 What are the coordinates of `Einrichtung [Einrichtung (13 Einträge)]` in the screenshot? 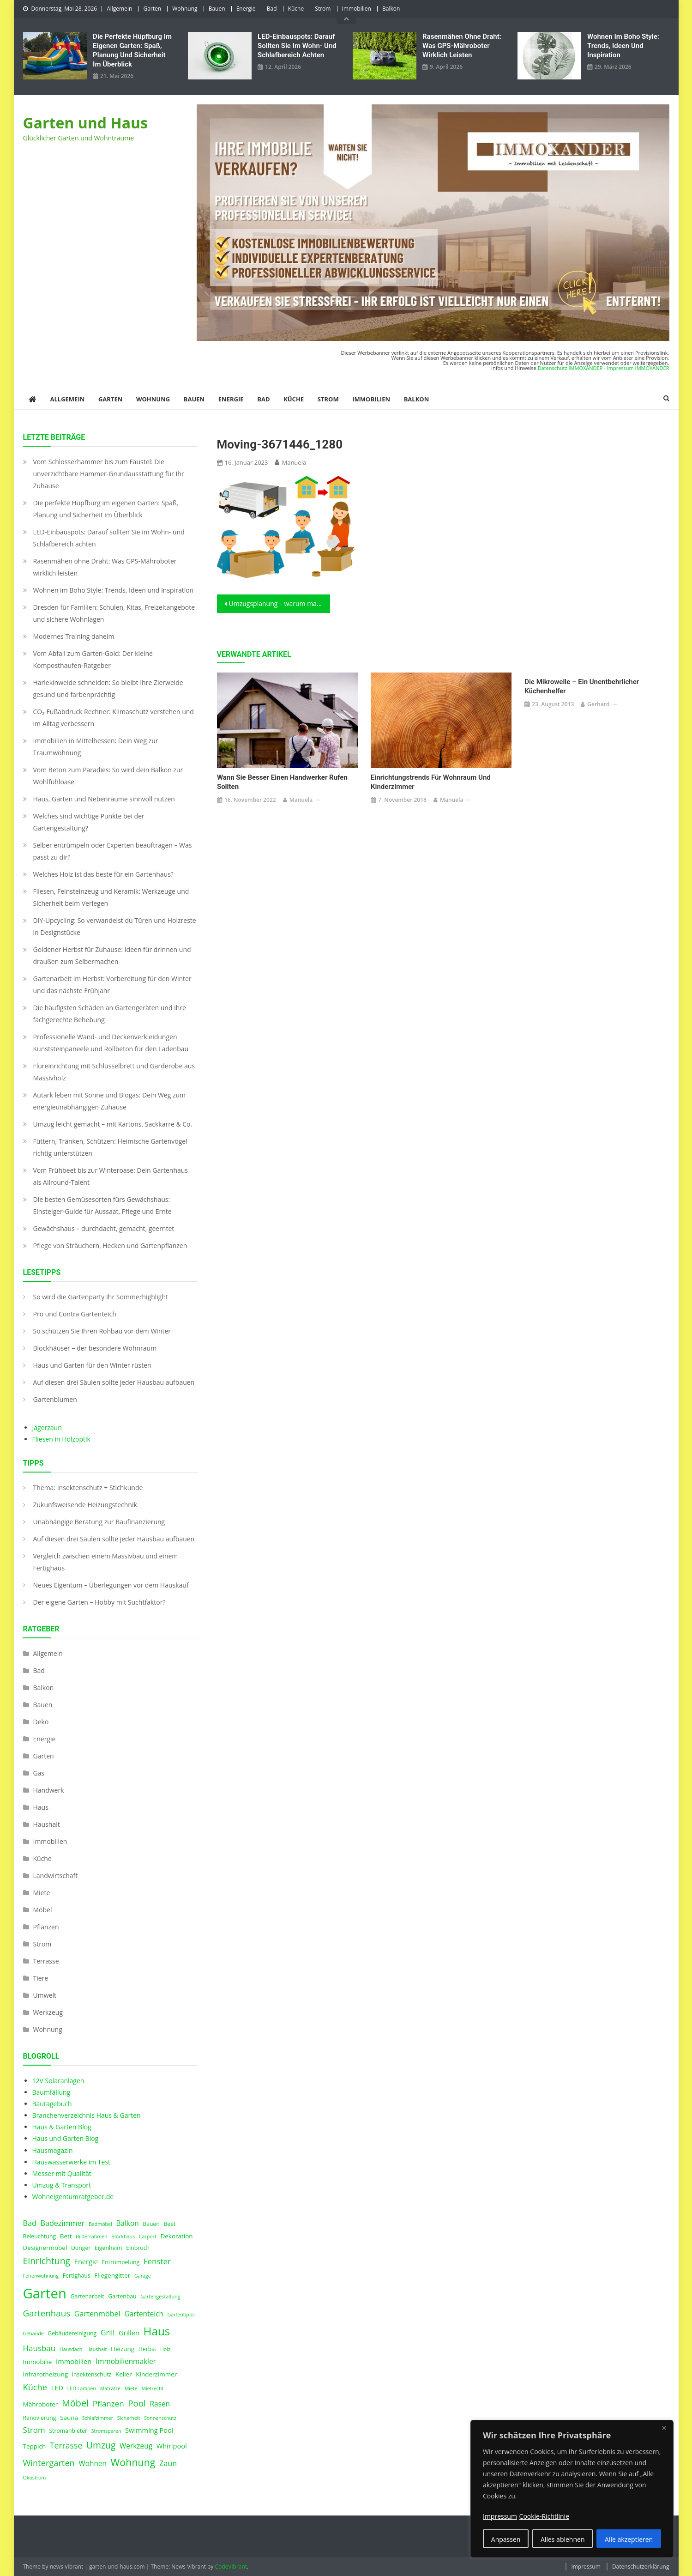 It's located at (47, 2261).